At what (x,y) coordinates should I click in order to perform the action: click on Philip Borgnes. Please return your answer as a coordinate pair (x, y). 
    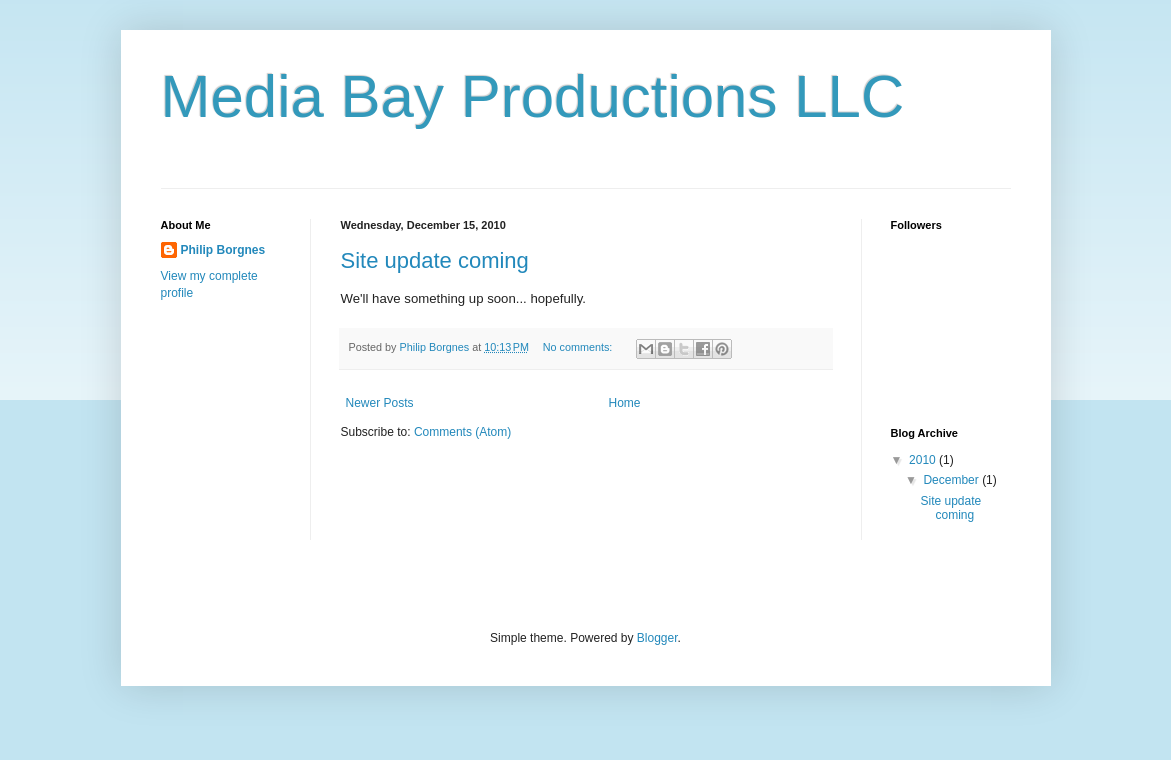
    Looking at the image, I should click on (223, 250).